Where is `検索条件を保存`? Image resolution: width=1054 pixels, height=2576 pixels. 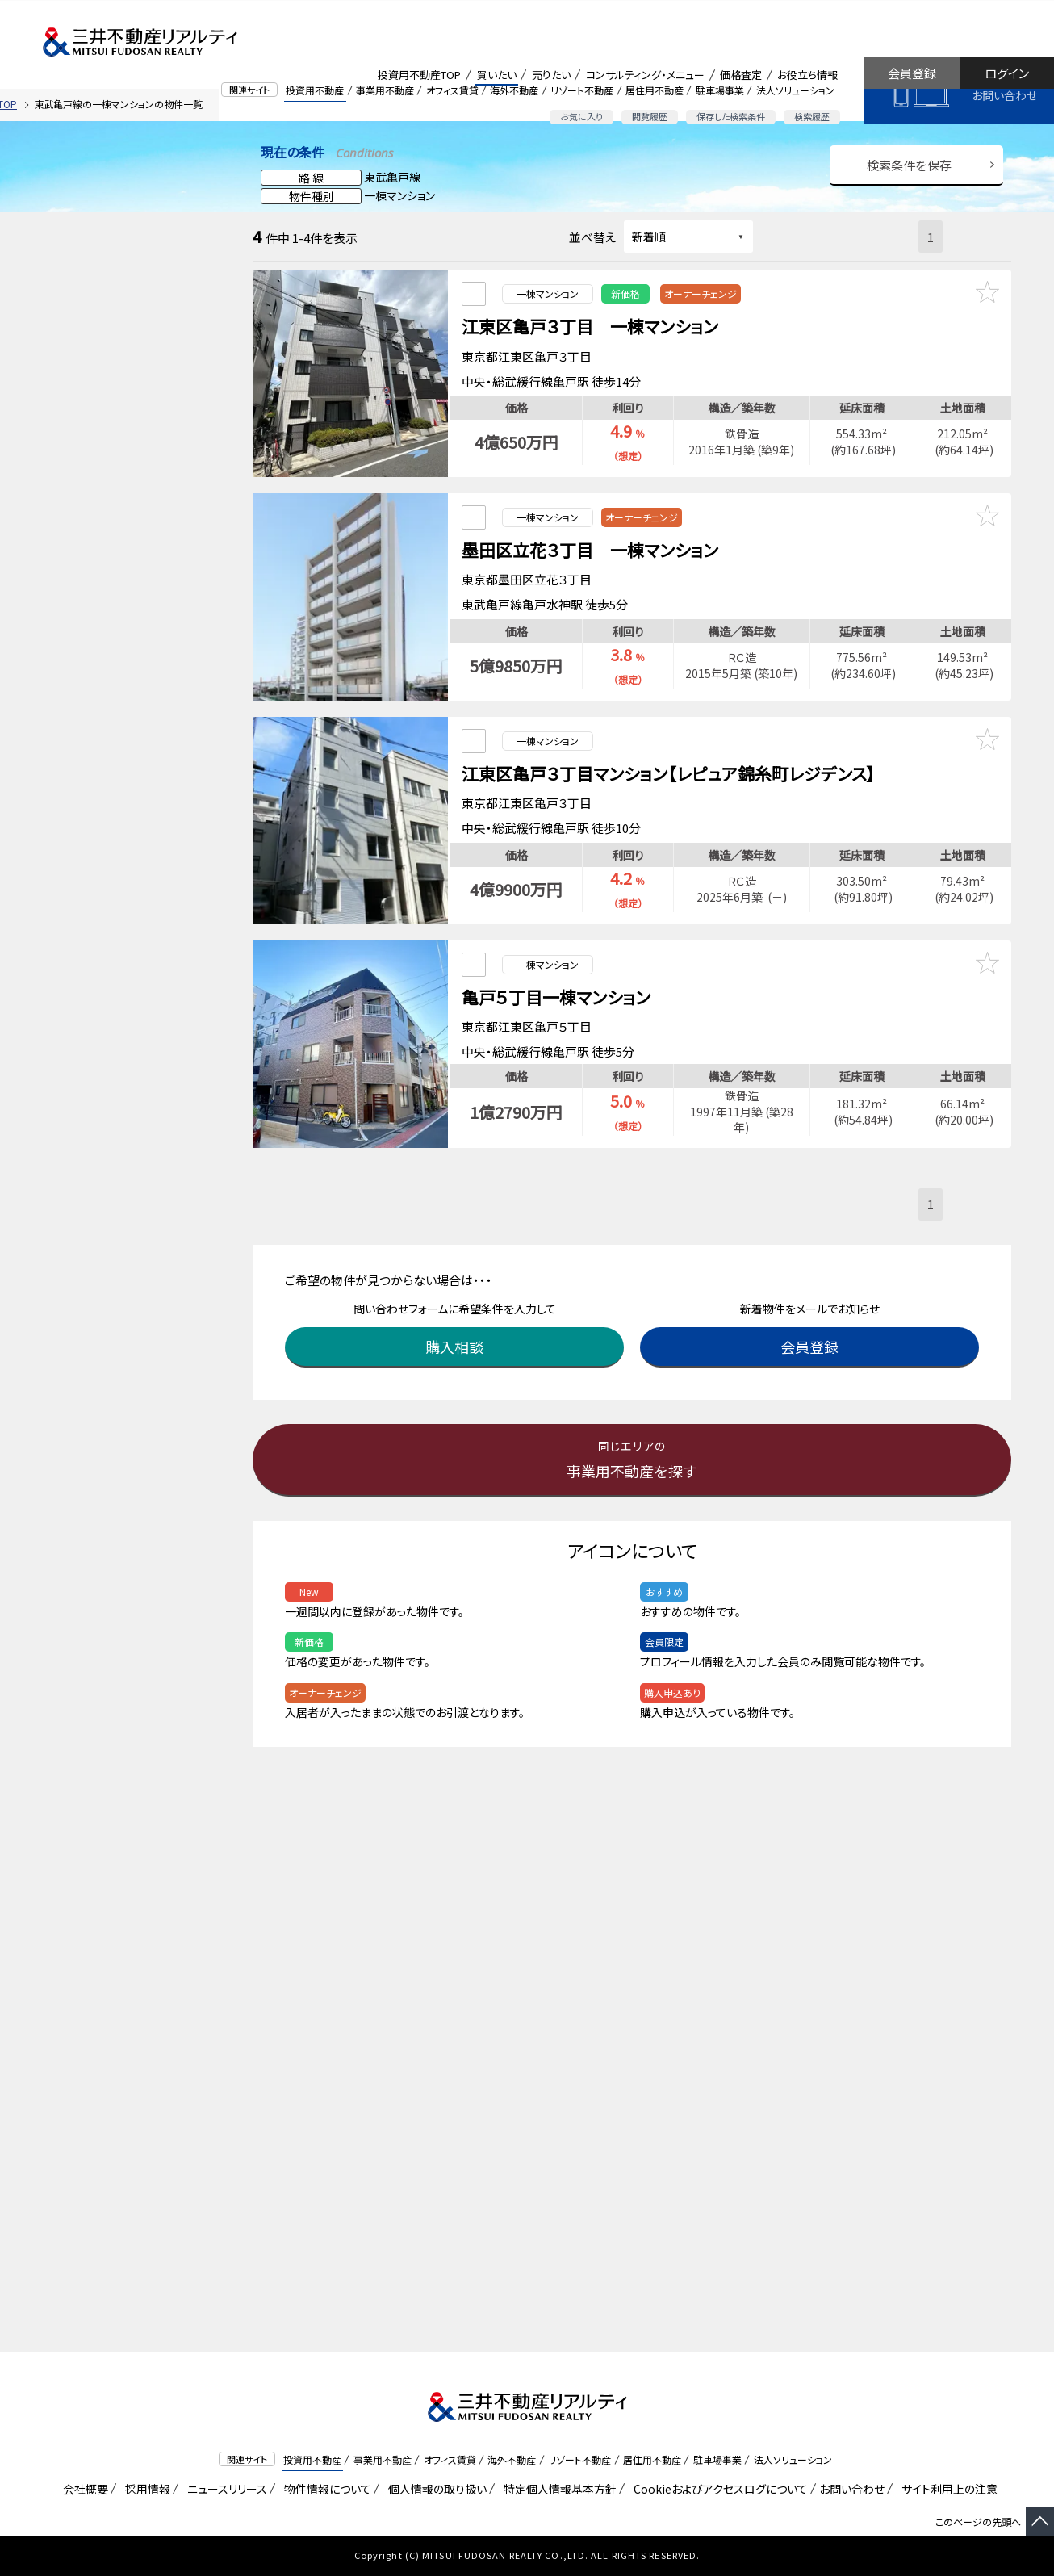
検索条件を保存 is located at coordinates (909, 165).